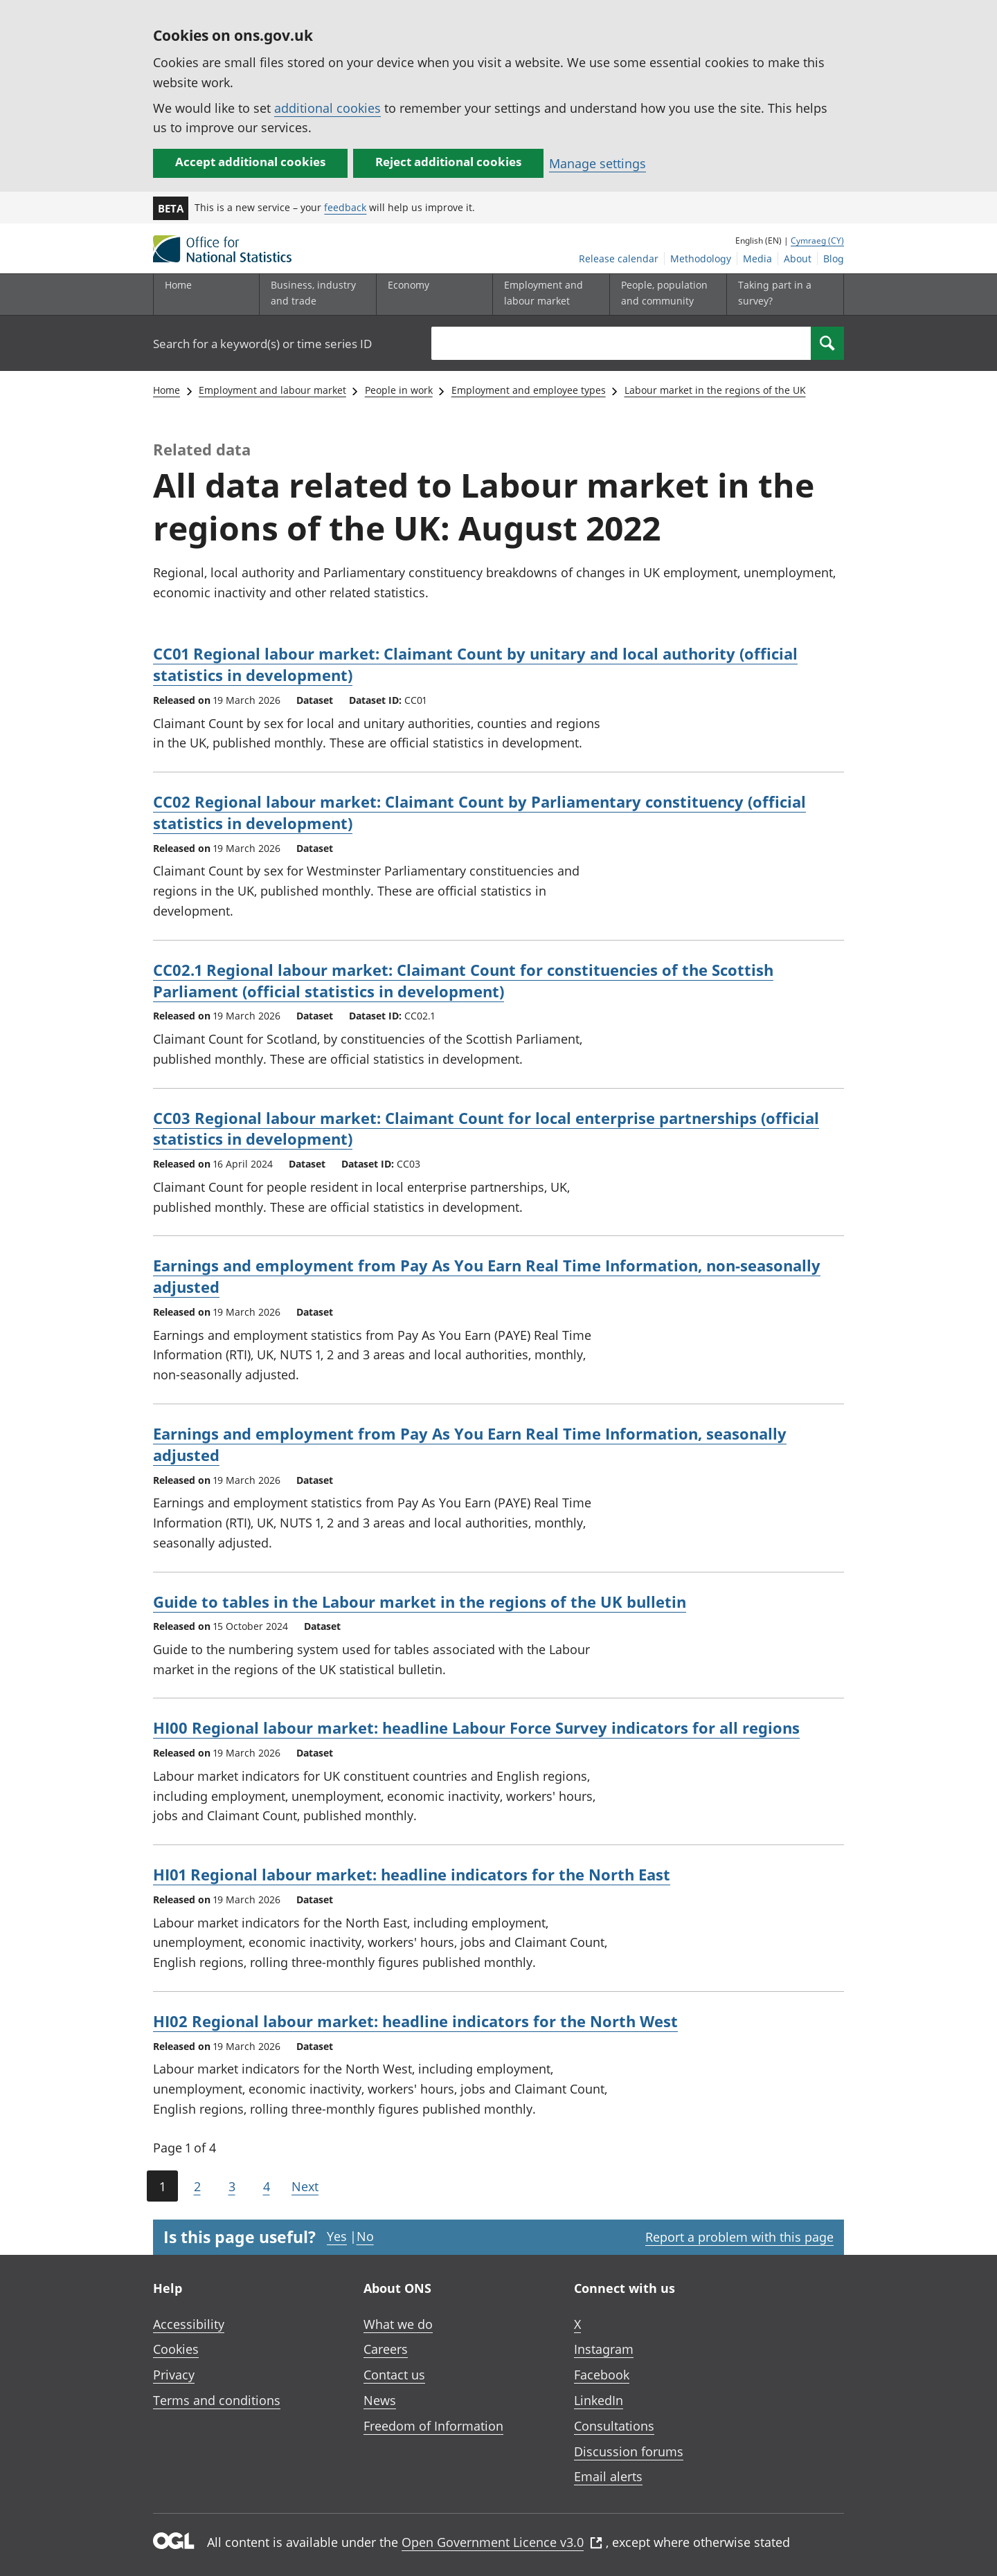  I want to click on Report a problem with this page, so click(739, 2237).